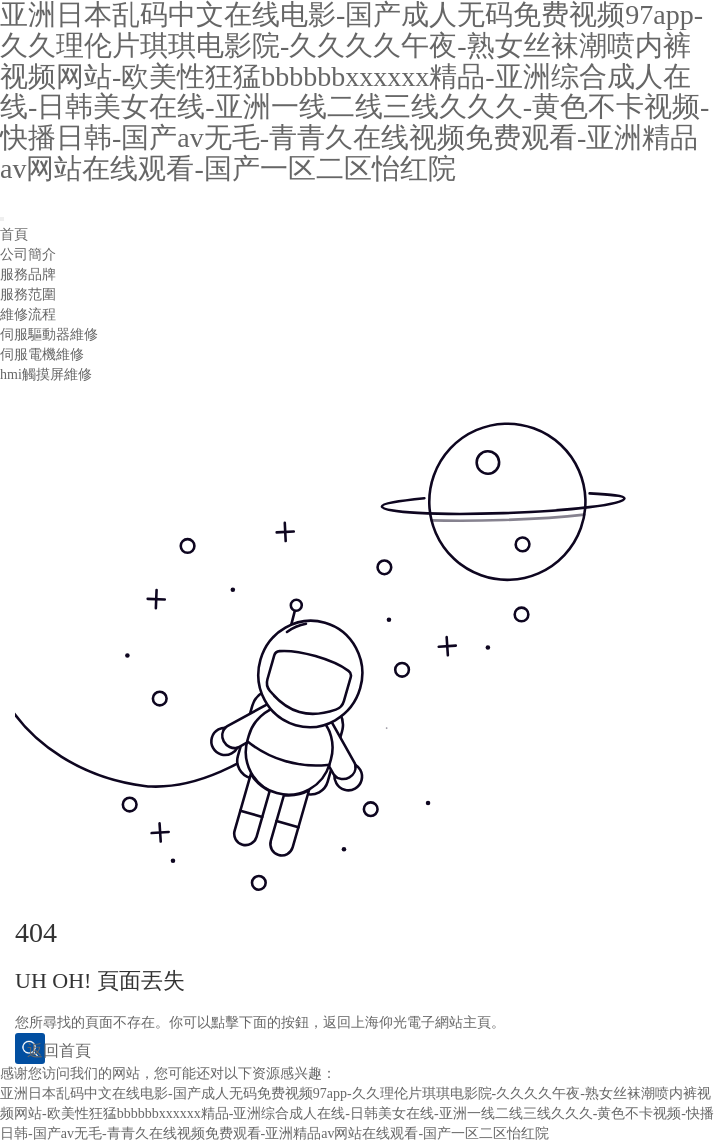 The height and width of the screenshot is (1144, 718). What do you see at coordinates (28, 274) in the screenshot?
I see `服務品牌` at bounding box center [28, 274].